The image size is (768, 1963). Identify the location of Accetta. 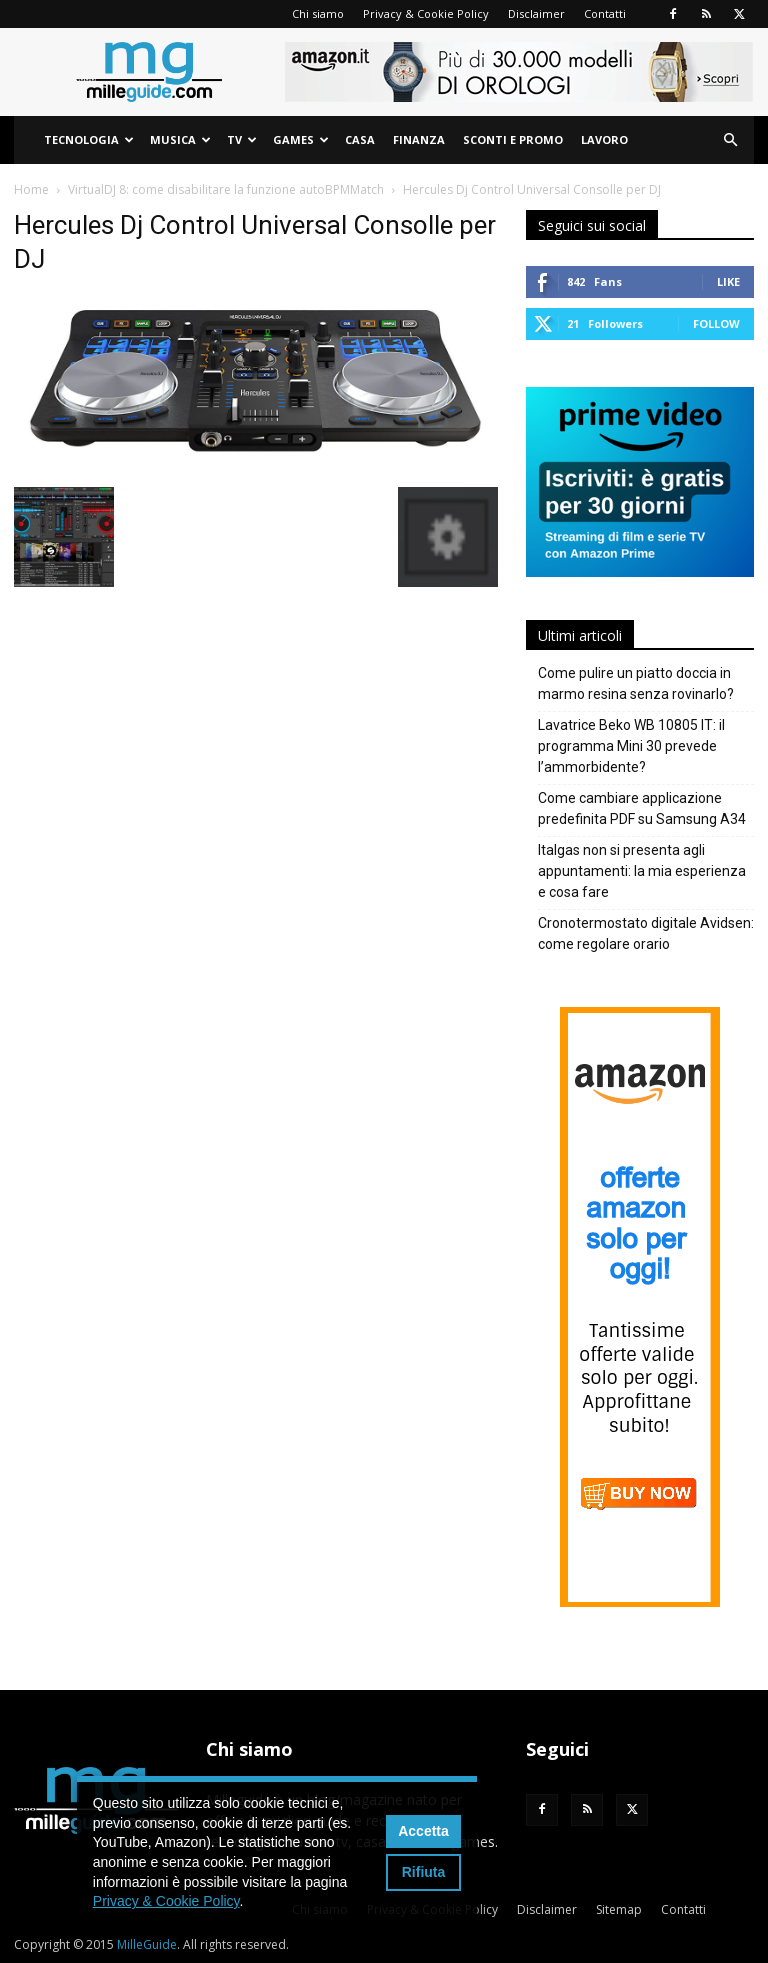
(423, 1831).